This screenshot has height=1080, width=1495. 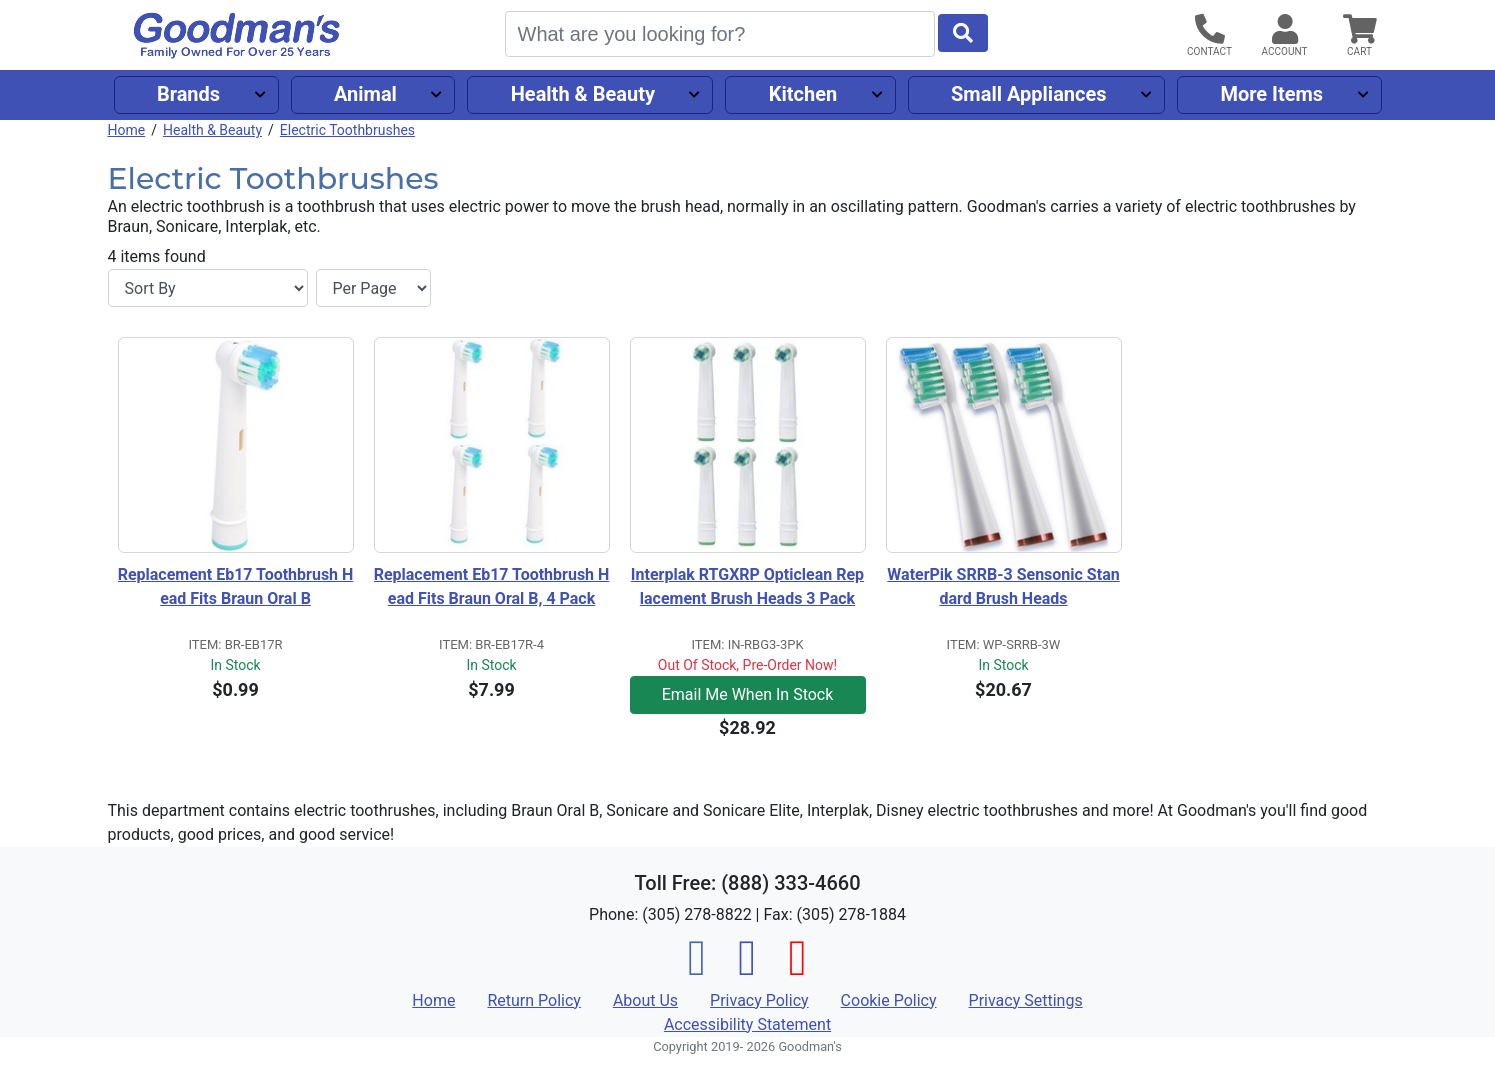 What do you see at coordinates (889, 1000) in the screenshot?
I see `Cookie Policy` at bounding box center [889, 1000].